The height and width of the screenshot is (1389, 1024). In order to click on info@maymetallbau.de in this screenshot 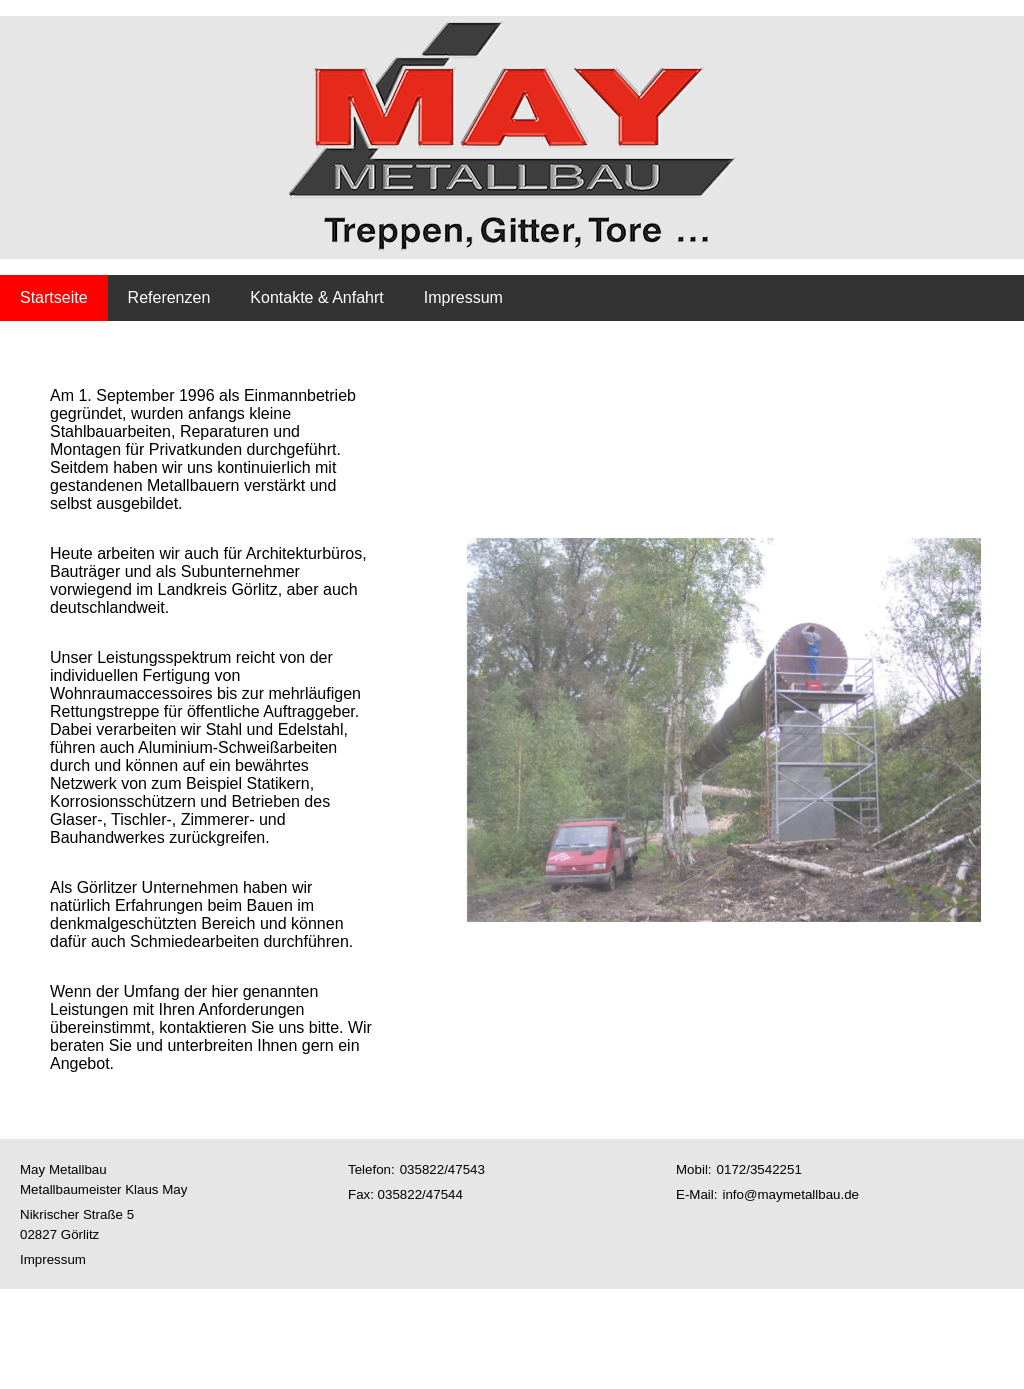, I will do `click(790, 1194)`.